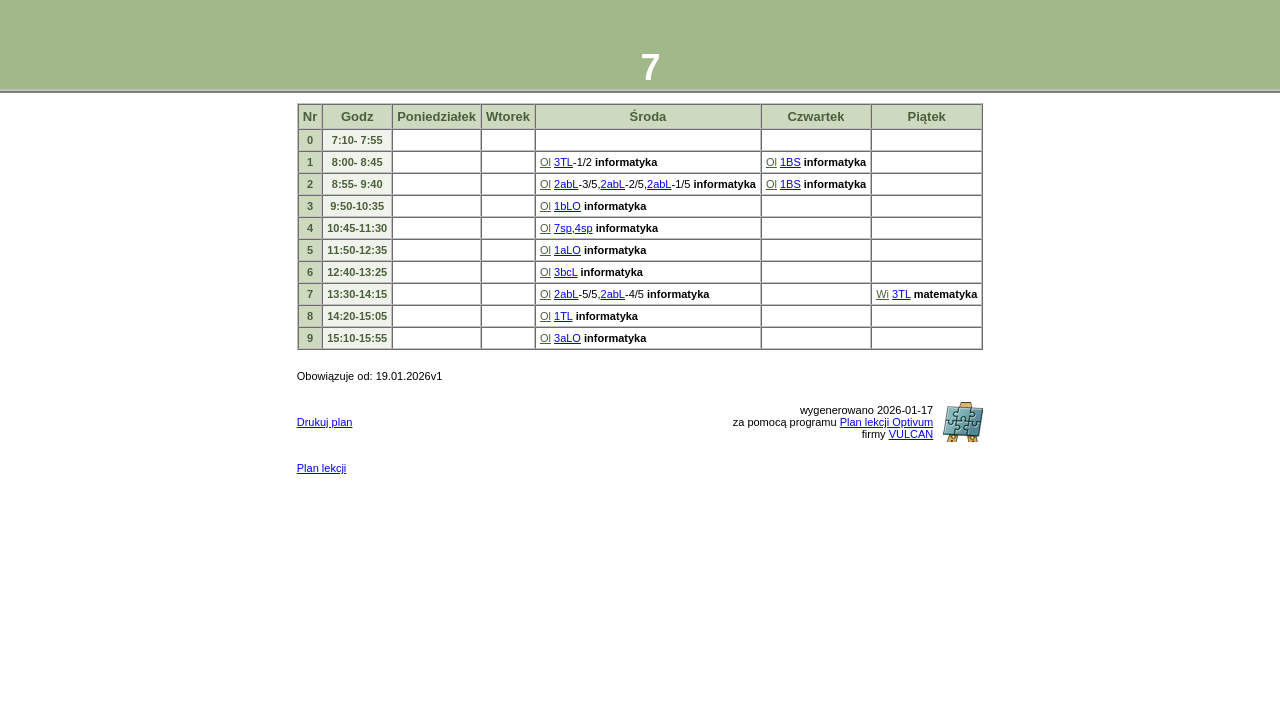  What do you see at coordinates (563, 316) in the screenshot?
I see `1TL` at bounding box center [563, 316].